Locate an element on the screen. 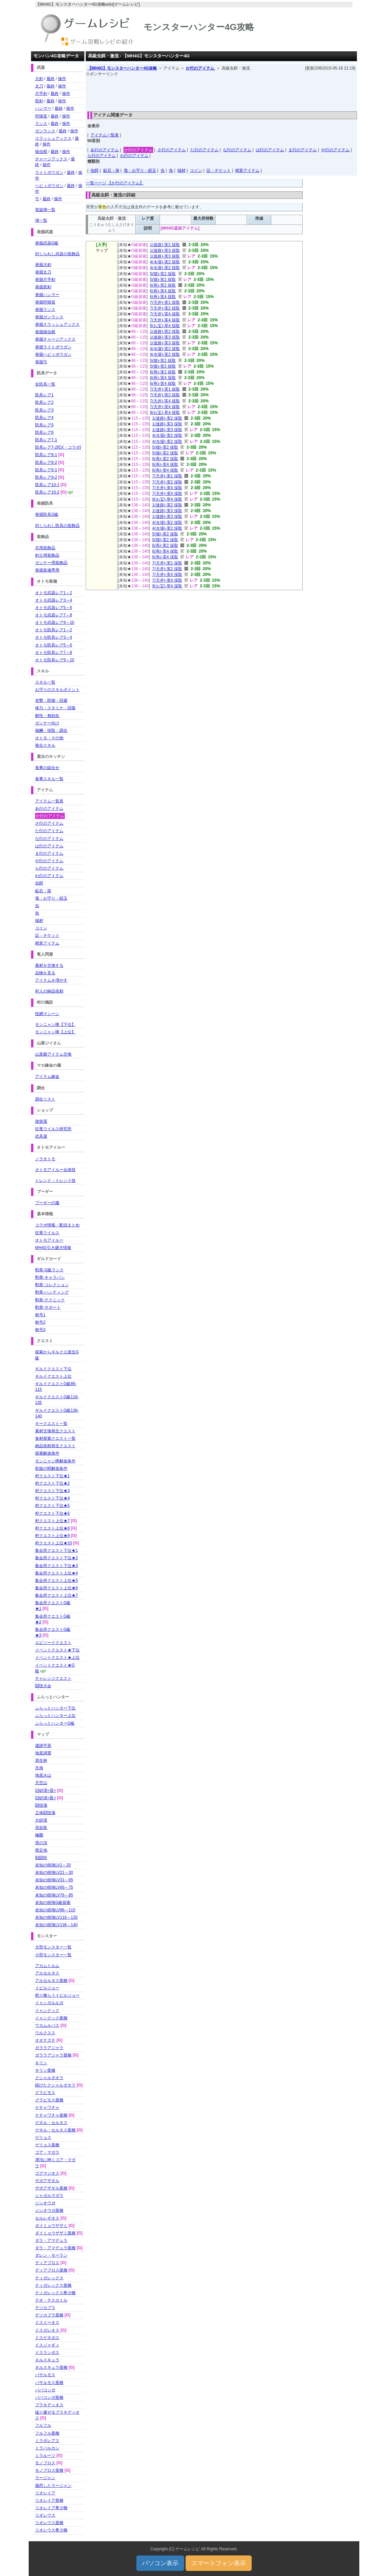 The image size is (388, 2576). 発掘武器G級 is located at coordinates (46, 243).